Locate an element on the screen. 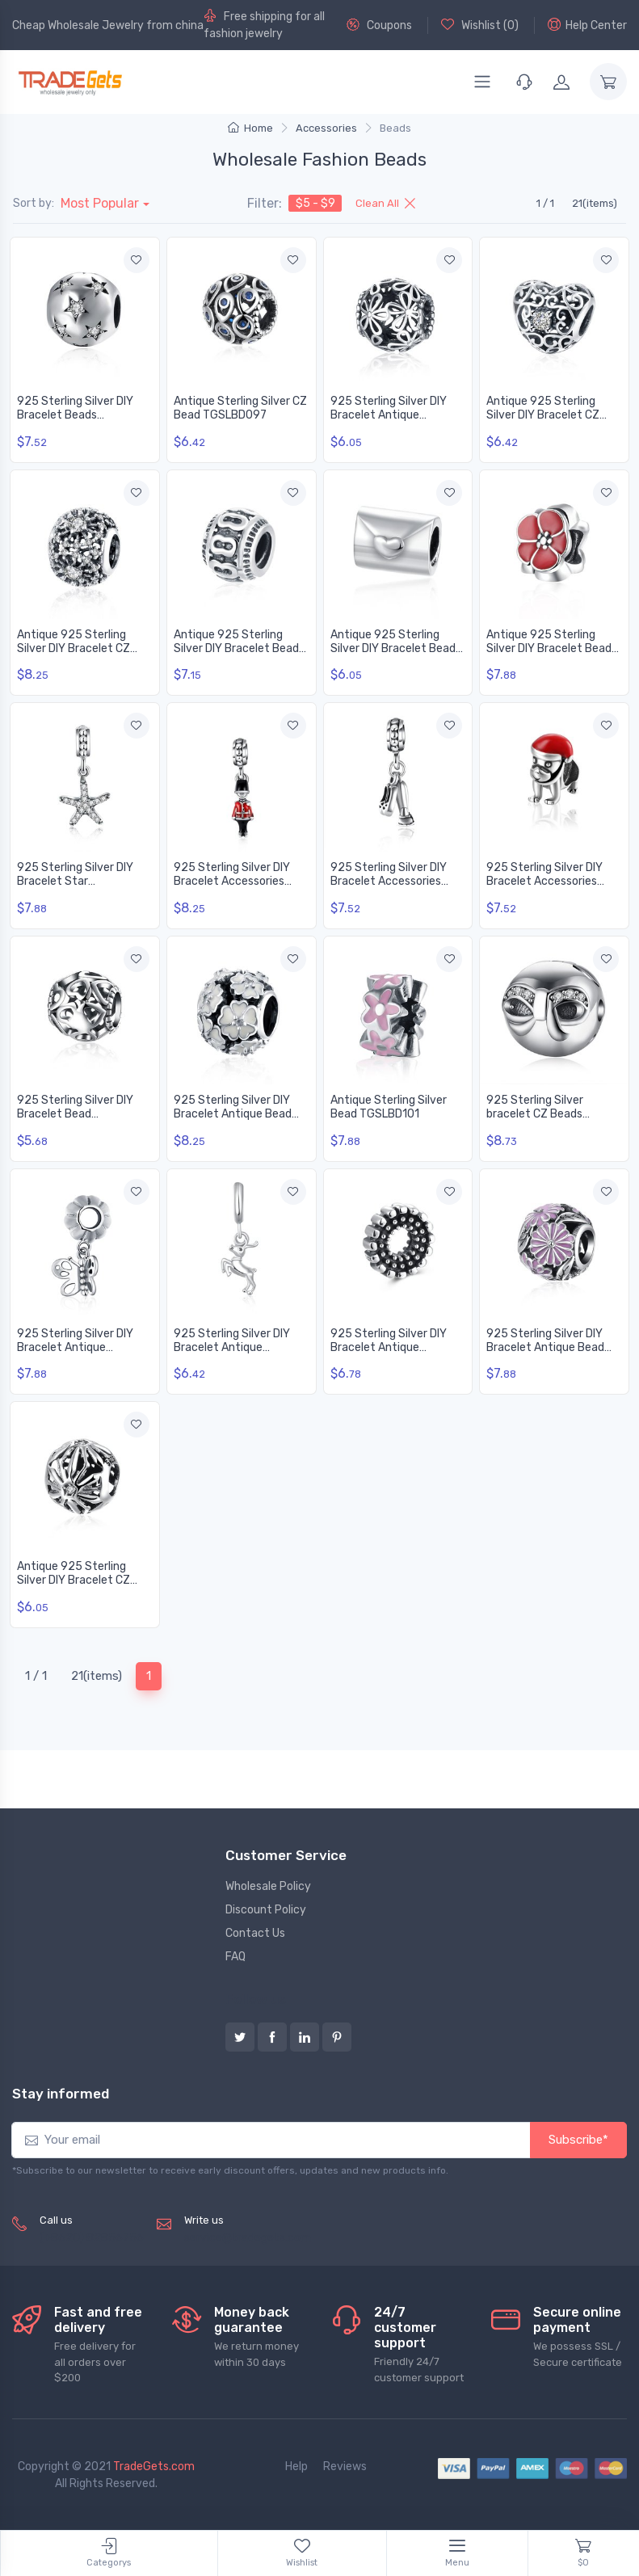 This screenshot has width=639, height=2576. Antique 925 Sterling Silver DIY Bracelet CZ Bead TGSLBD139 is located at coordinates (73, 1580).